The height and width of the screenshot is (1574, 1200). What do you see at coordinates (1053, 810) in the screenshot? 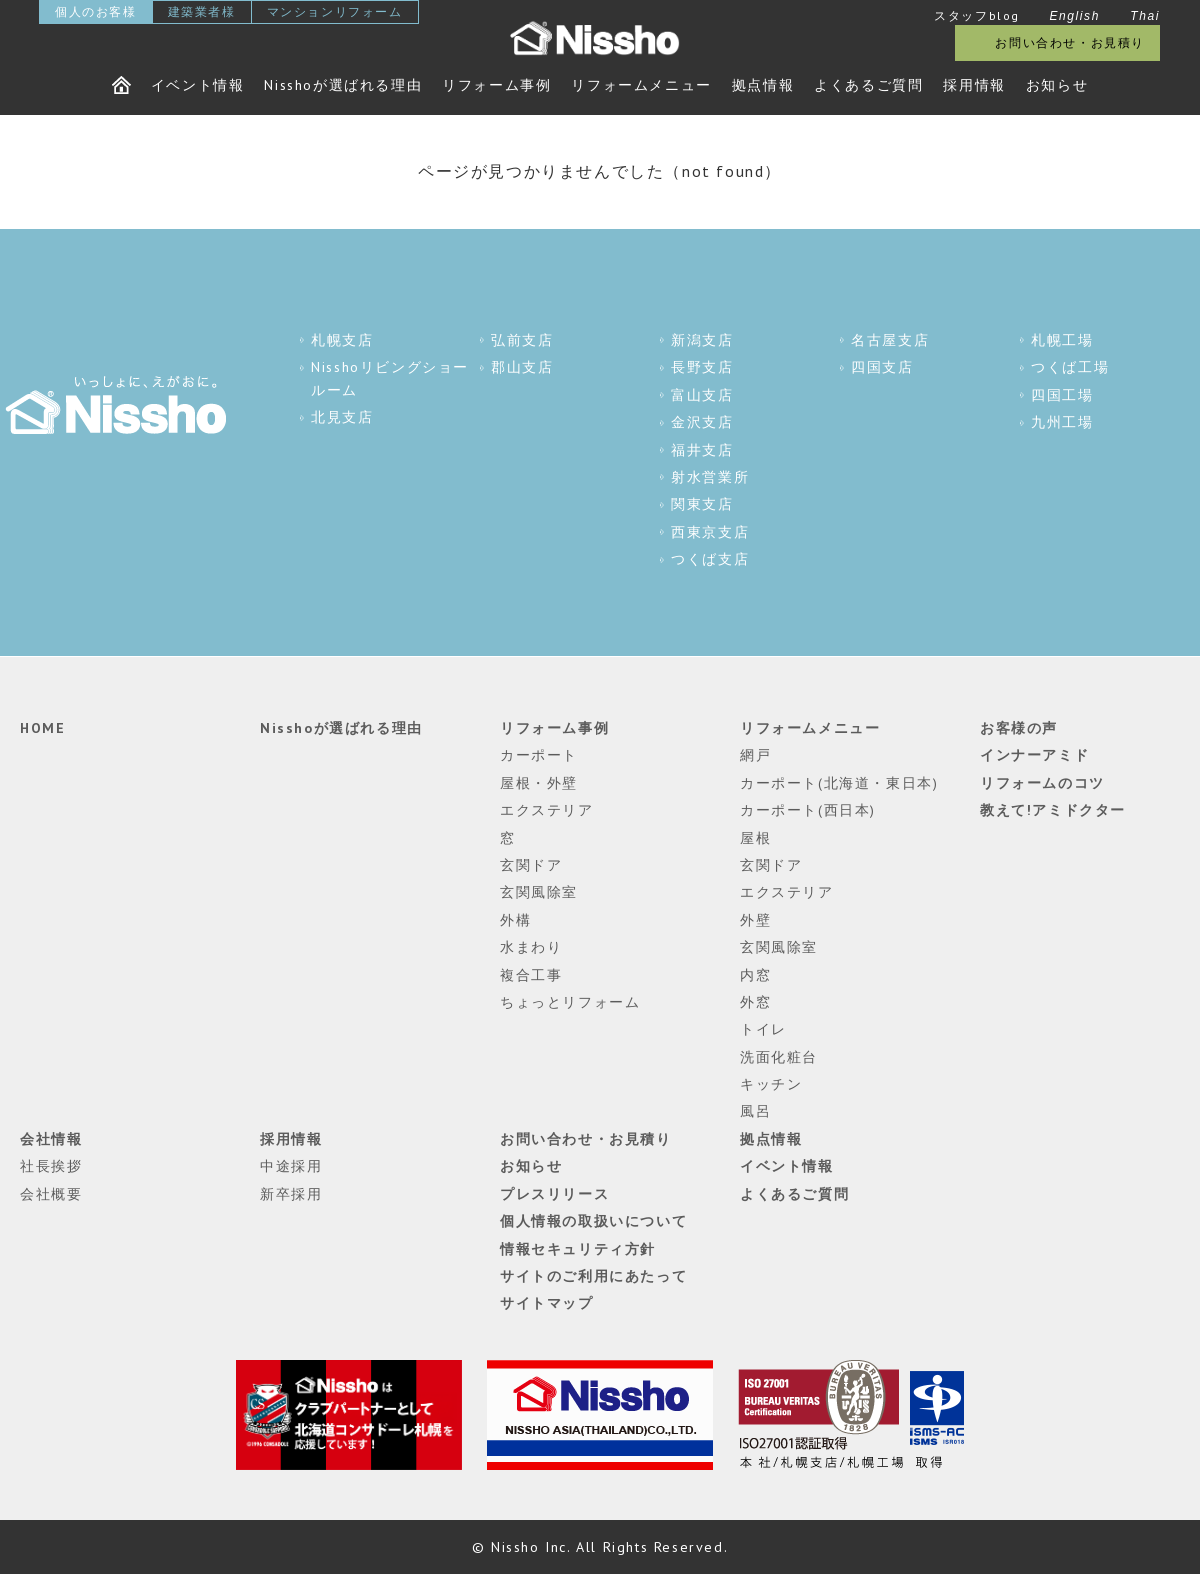
I see `教えて!アミドクター` at bounding box center [1053, 810].